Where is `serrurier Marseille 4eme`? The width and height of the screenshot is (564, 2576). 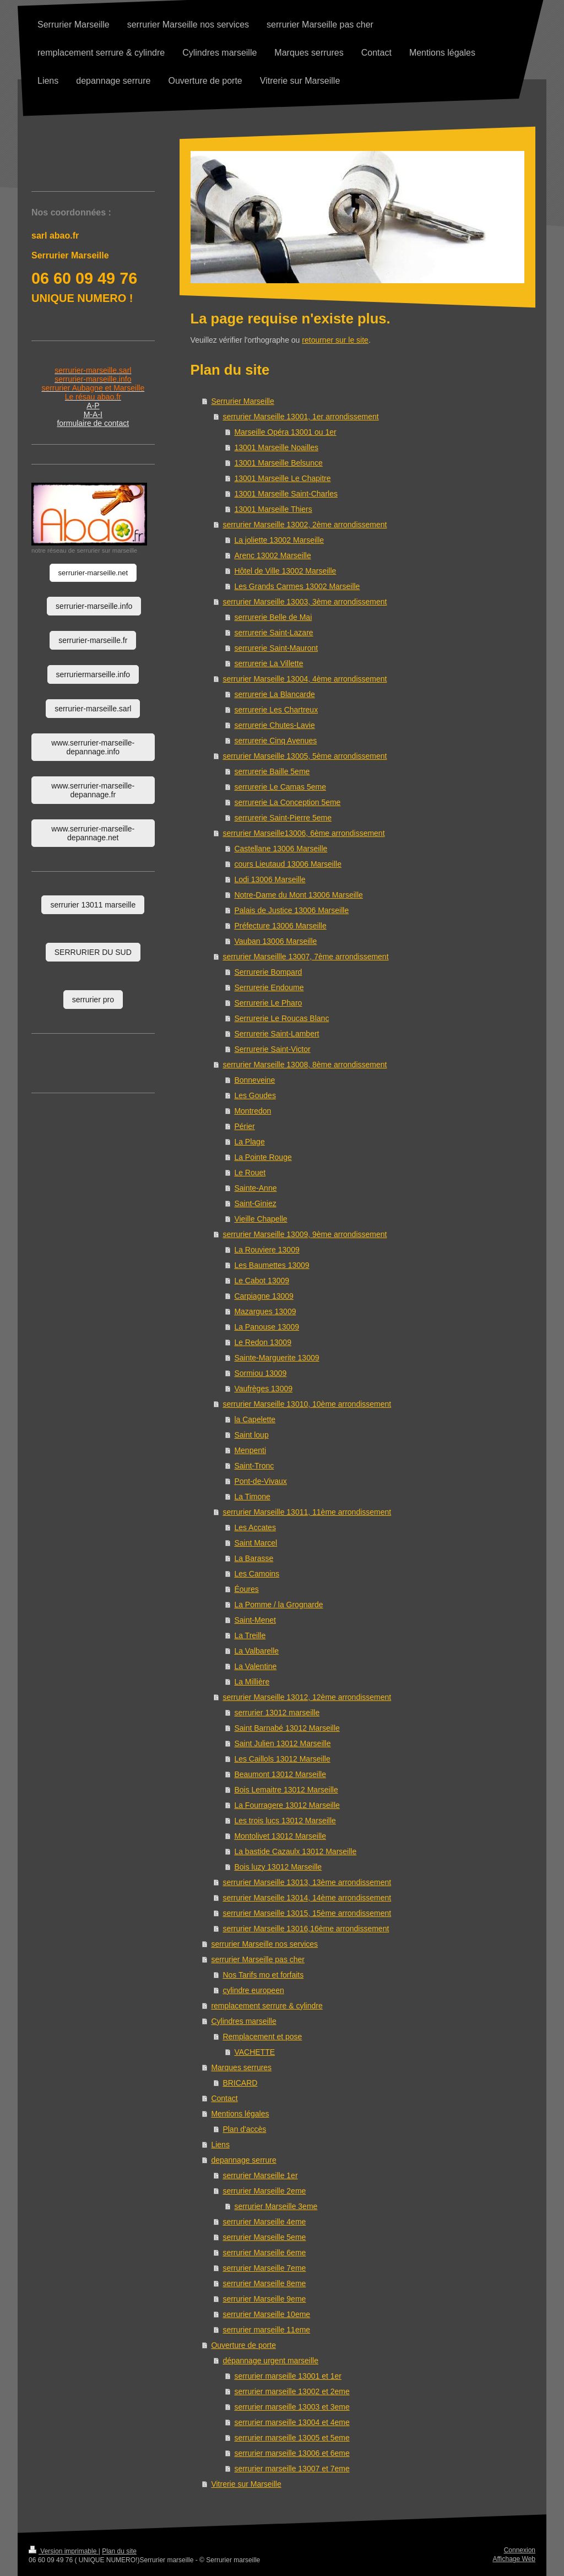 serrurier Marseille 4eme is located at coordinates (264, 2221).